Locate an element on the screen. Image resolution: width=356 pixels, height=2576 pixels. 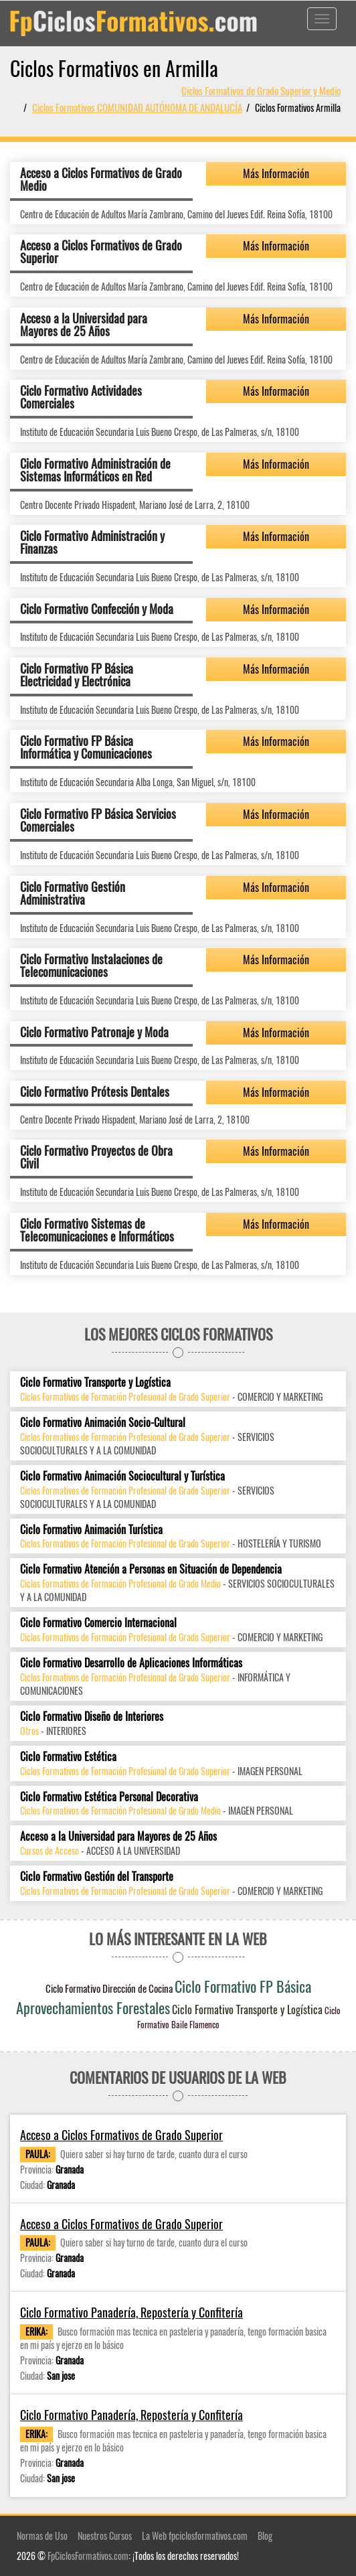
Ciclo Formativo FP Básica Informática y Comunicaciones is located at coordinates (86, 747).